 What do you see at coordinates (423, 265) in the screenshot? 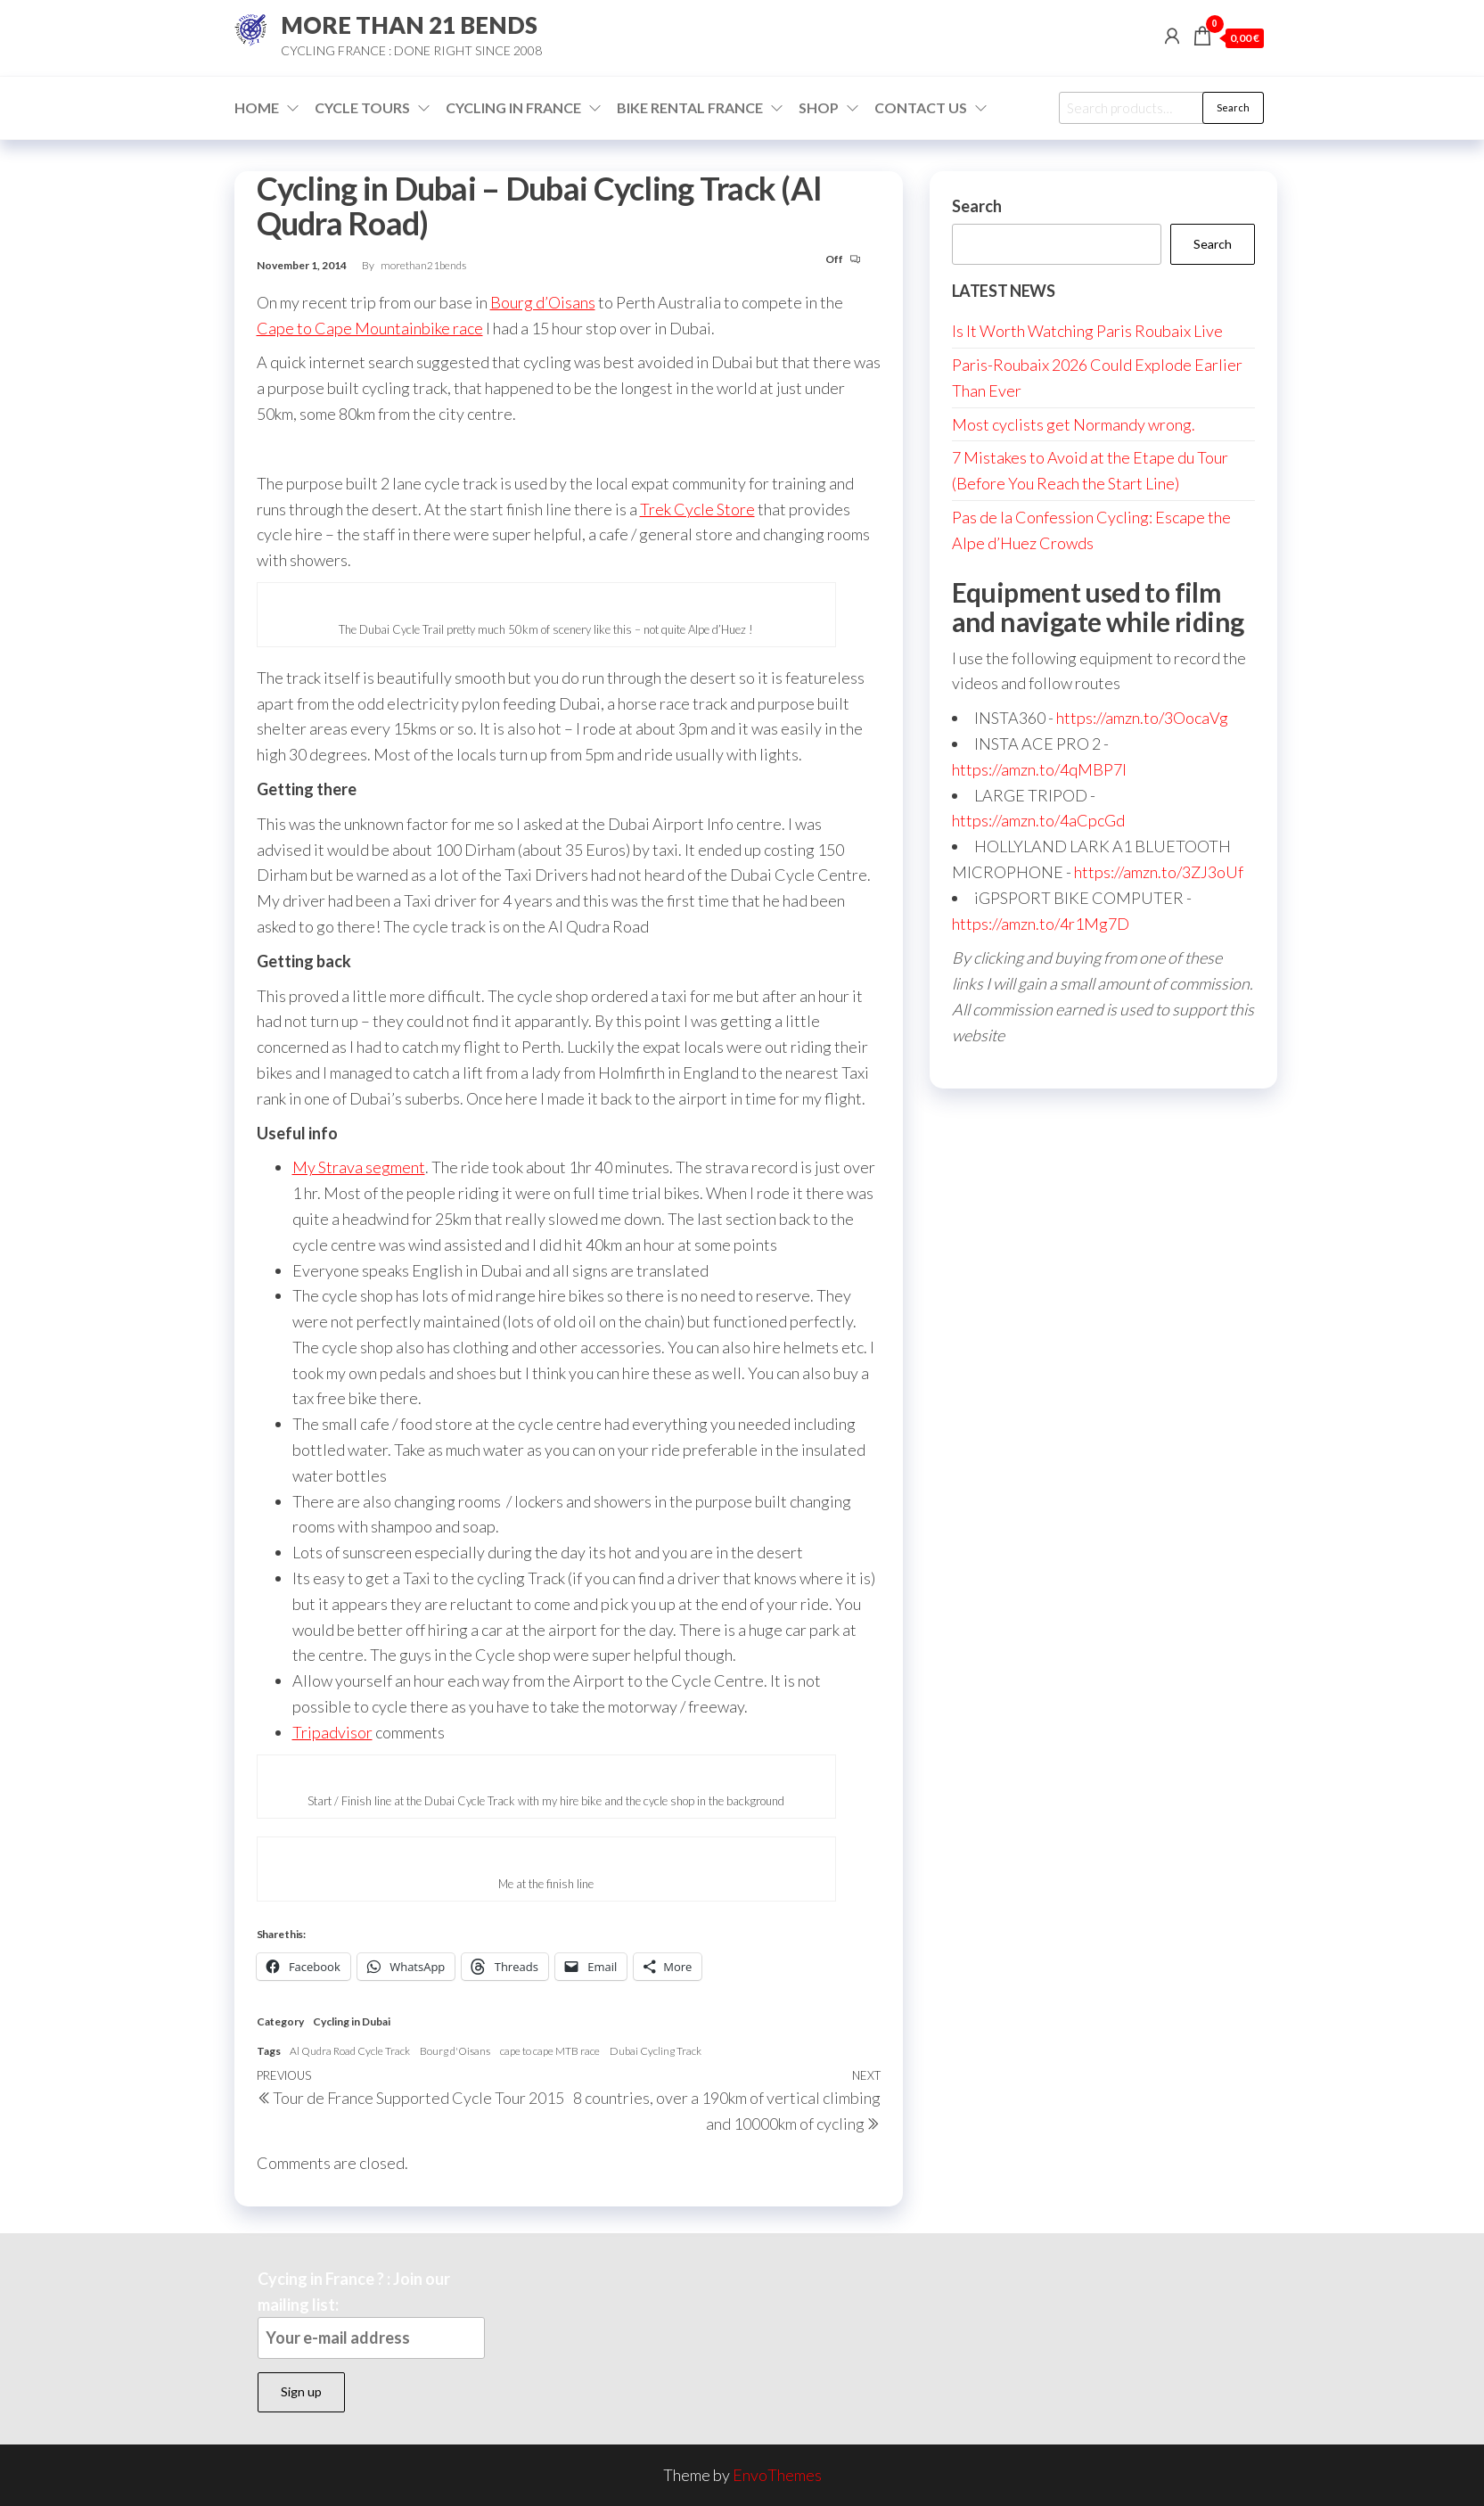
I see `morethan21bends` at bounding box center [423, 265].